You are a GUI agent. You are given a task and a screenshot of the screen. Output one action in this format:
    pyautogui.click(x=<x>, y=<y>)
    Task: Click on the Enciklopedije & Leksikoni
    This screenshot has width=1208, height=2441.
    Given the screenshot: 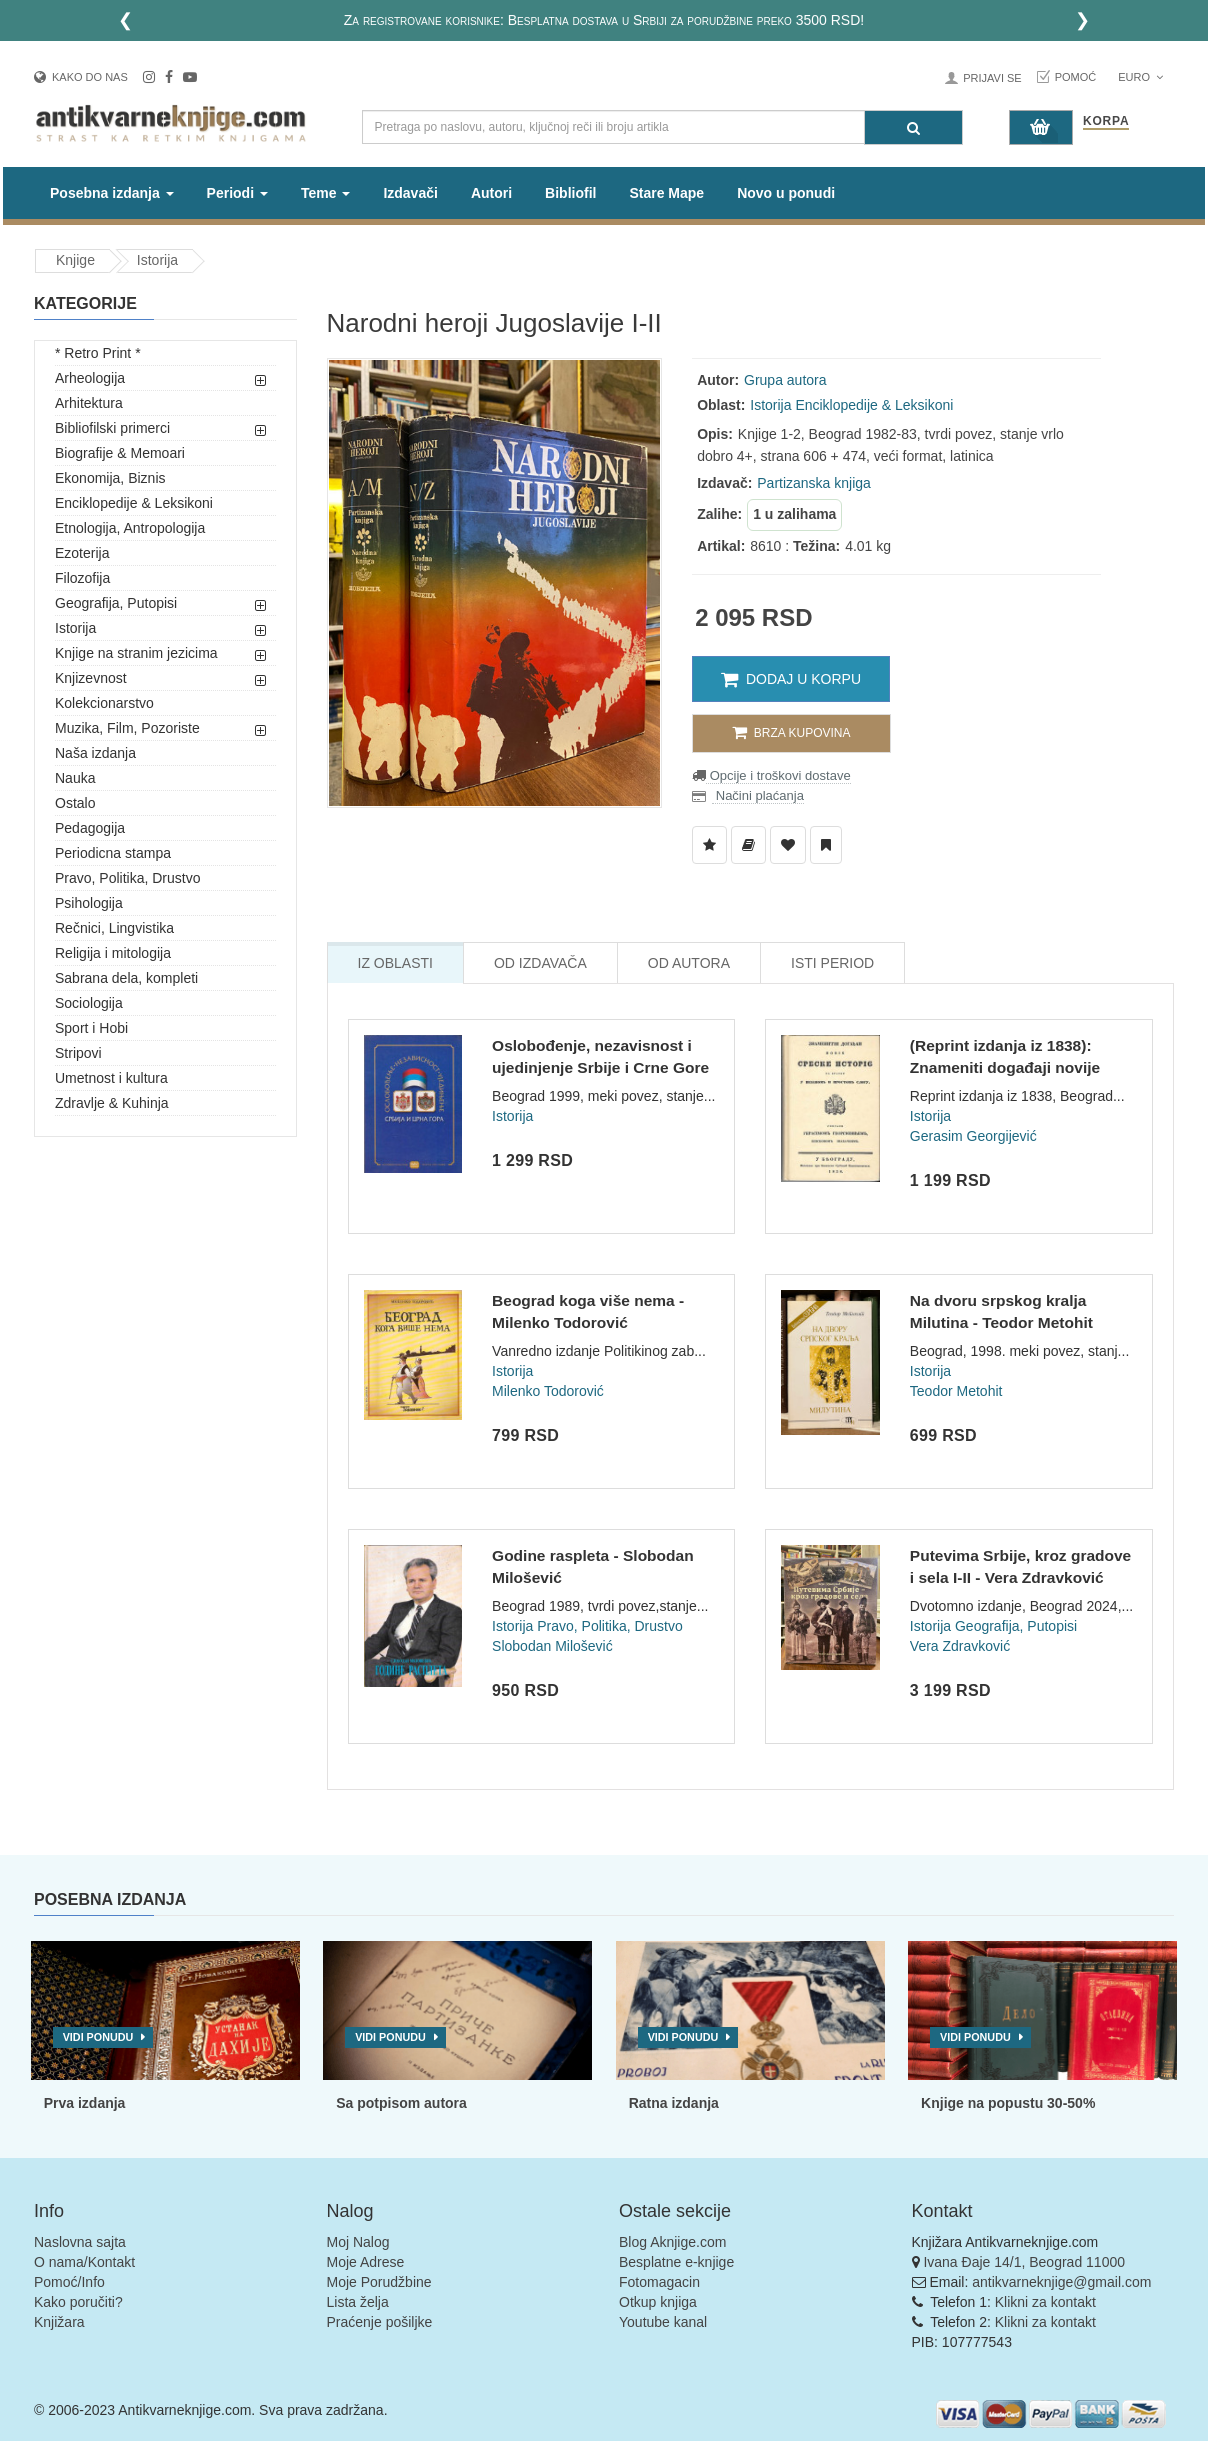 What is the action you would take?
    pyautogui.click(x=134, y=503)
    